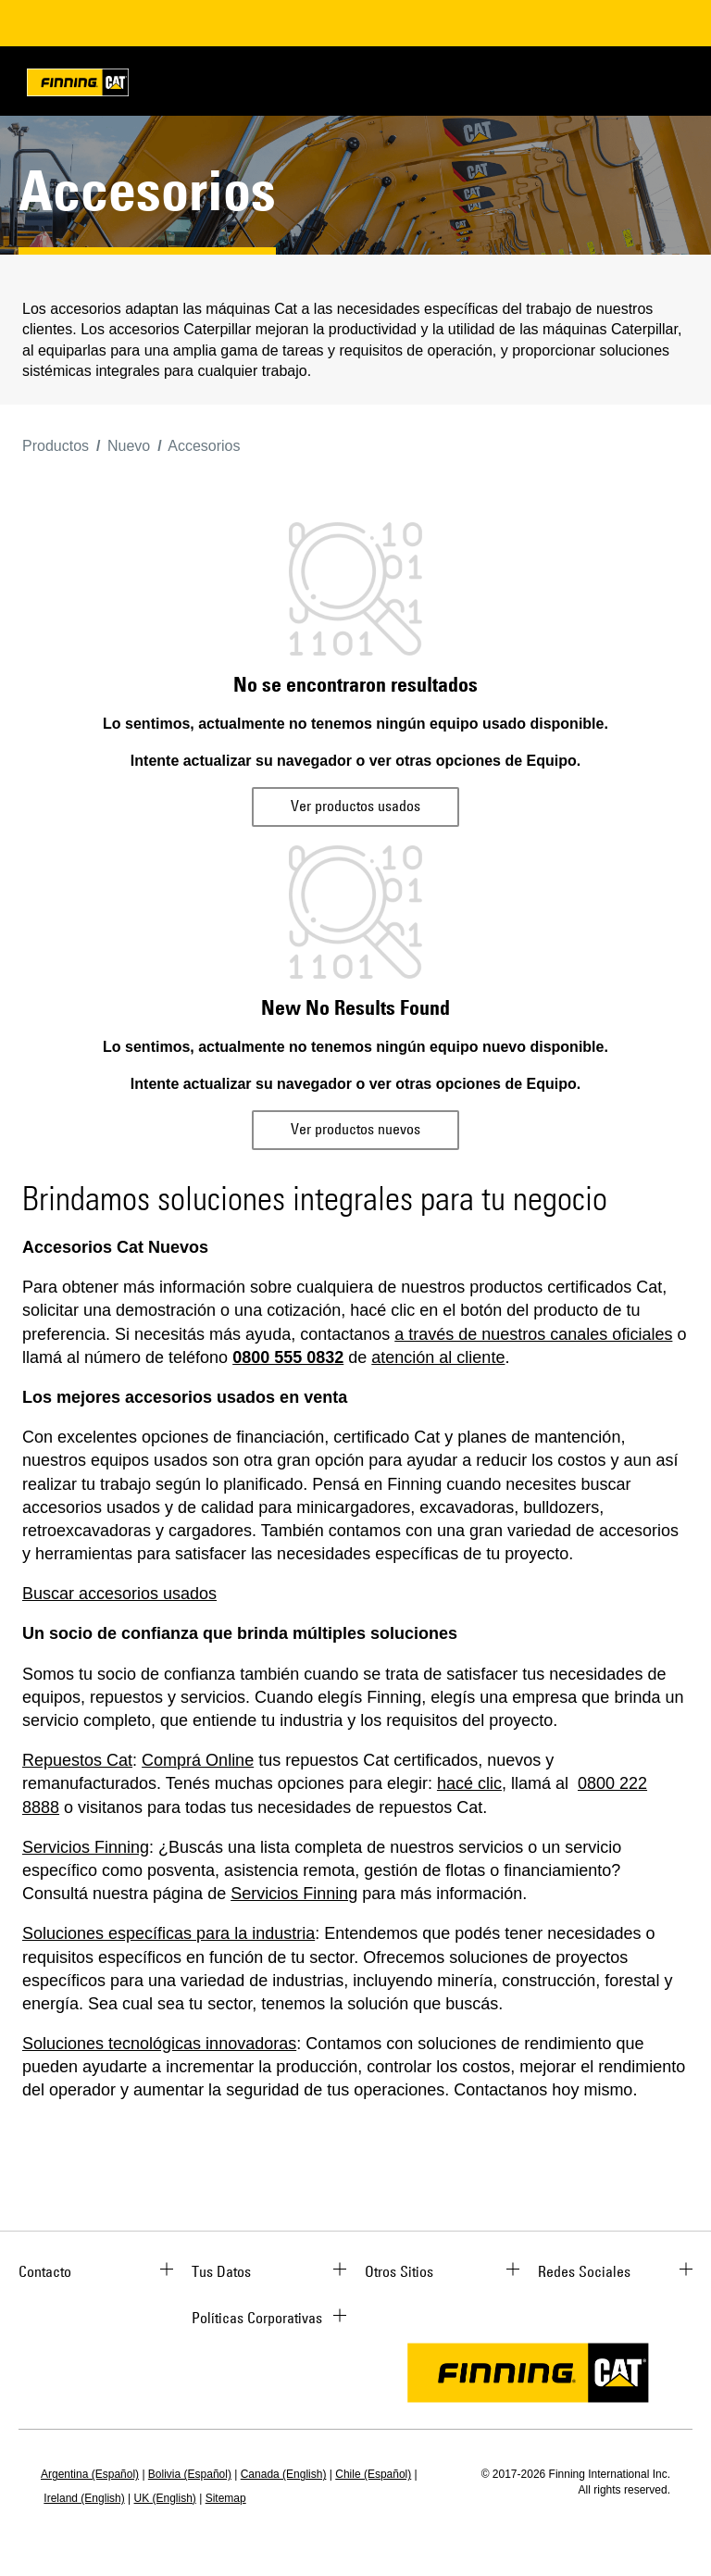 The height and width of the screenshot is (2576, 711). Describe the element at coordinates (533, 1334) in the screenshot. I see `a través de nuestros canales oficiales` at that location.